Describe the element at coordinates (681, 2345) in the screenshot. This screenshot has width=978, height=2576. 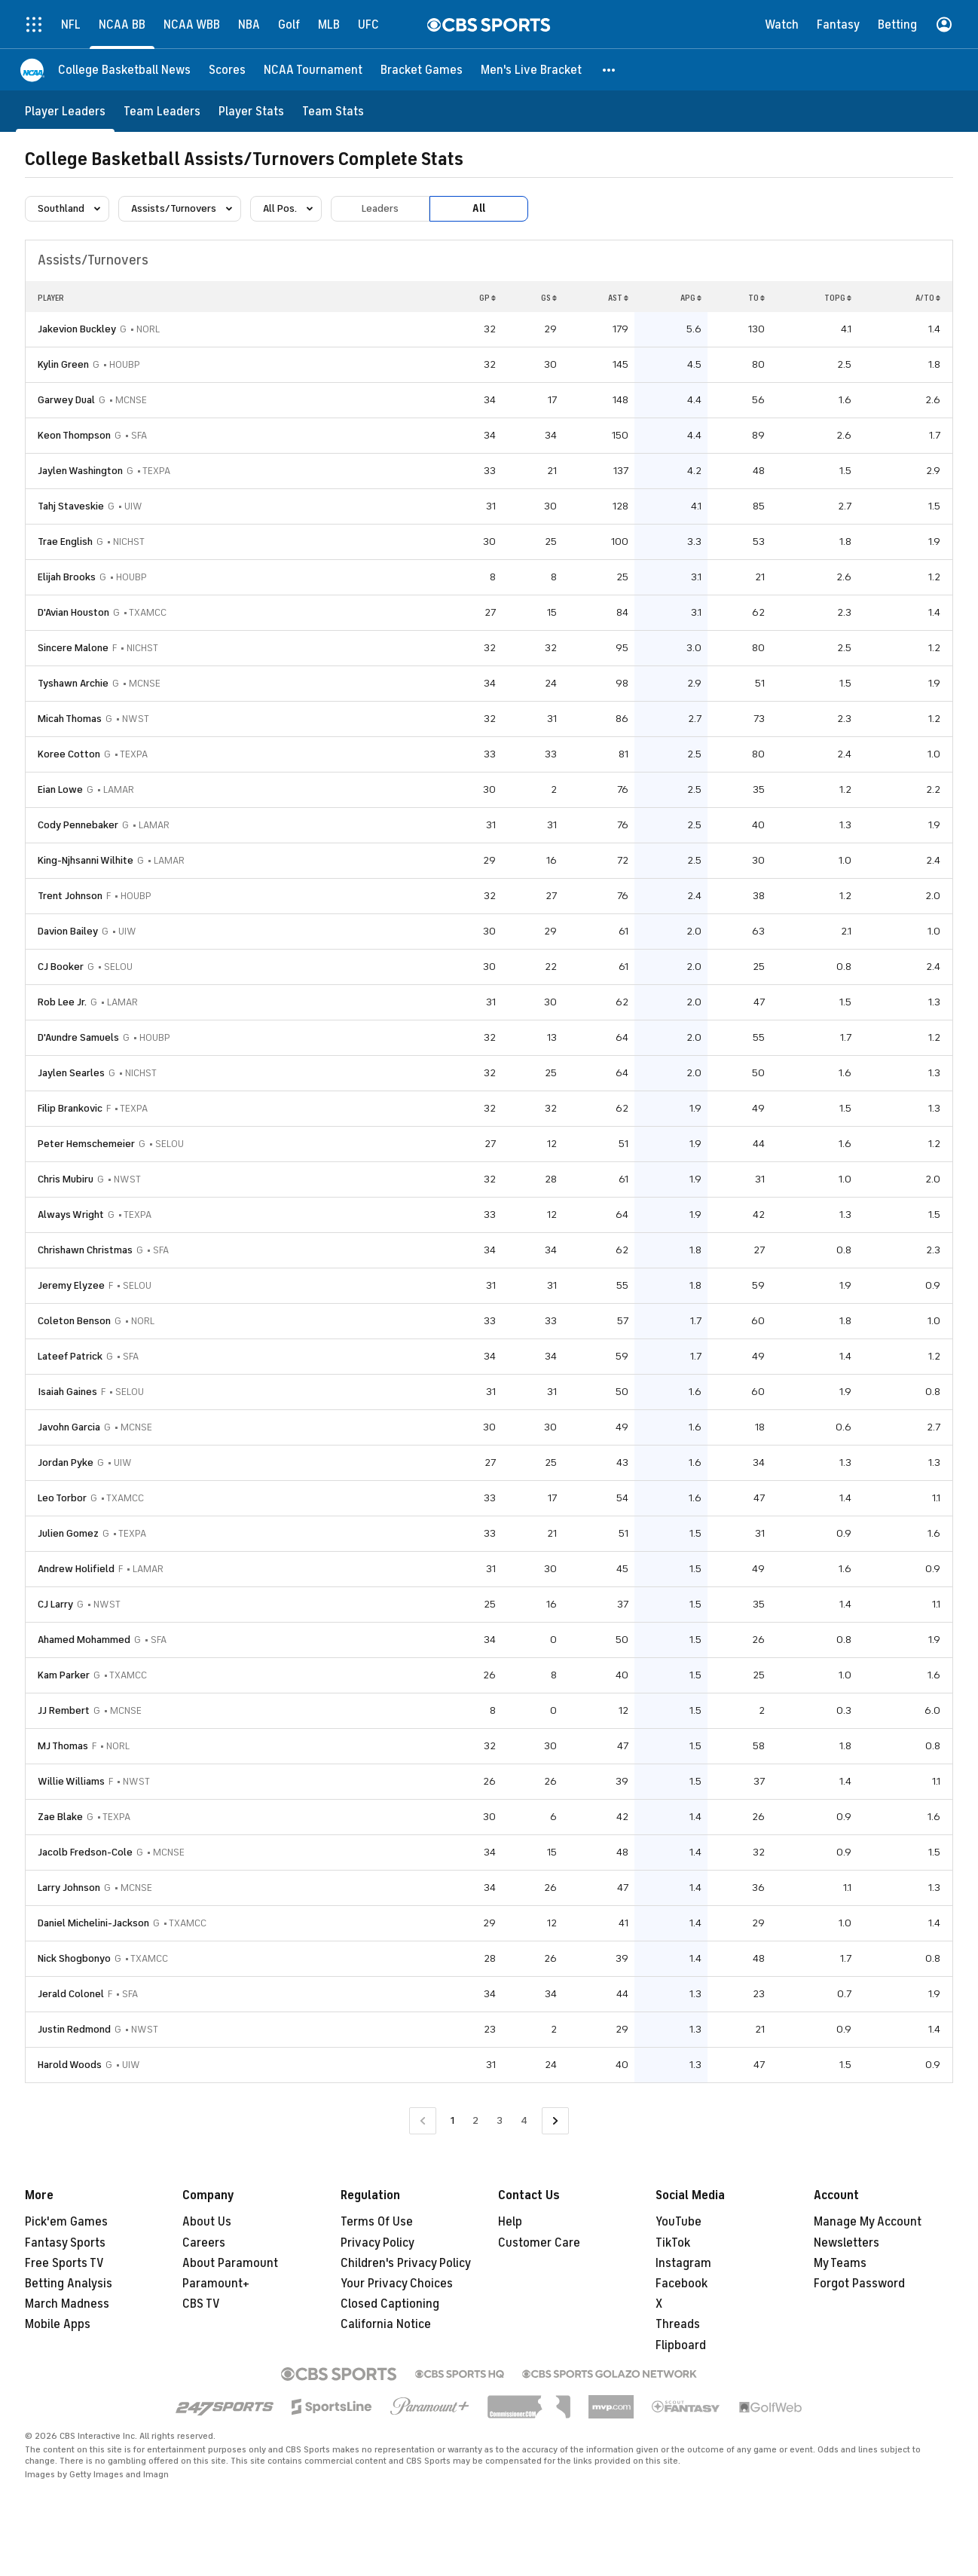
I see `Flipboard` at that location.